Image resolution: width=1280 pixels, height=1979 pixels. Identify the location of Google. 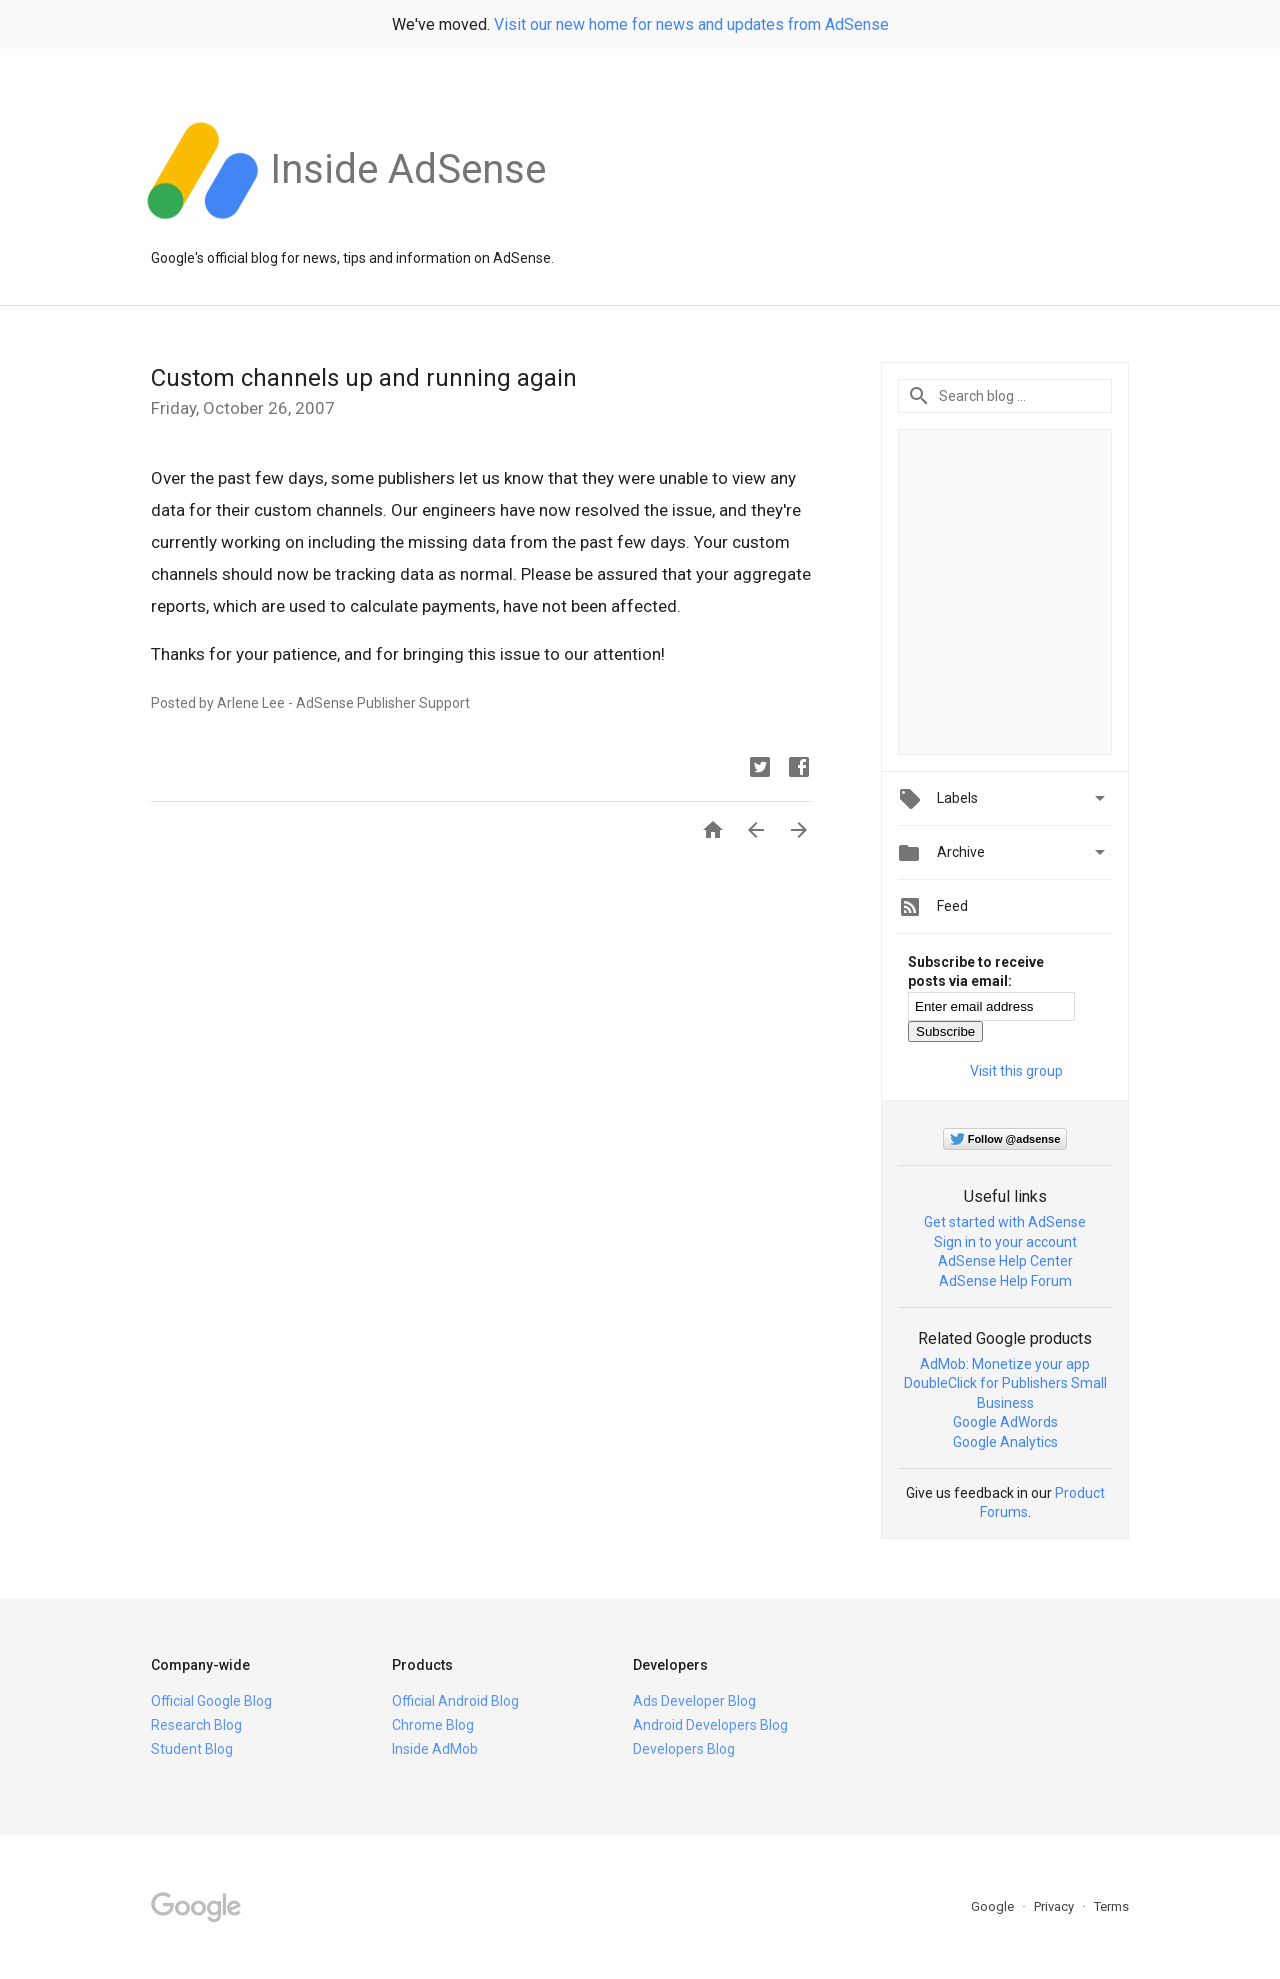
(994, 1906).